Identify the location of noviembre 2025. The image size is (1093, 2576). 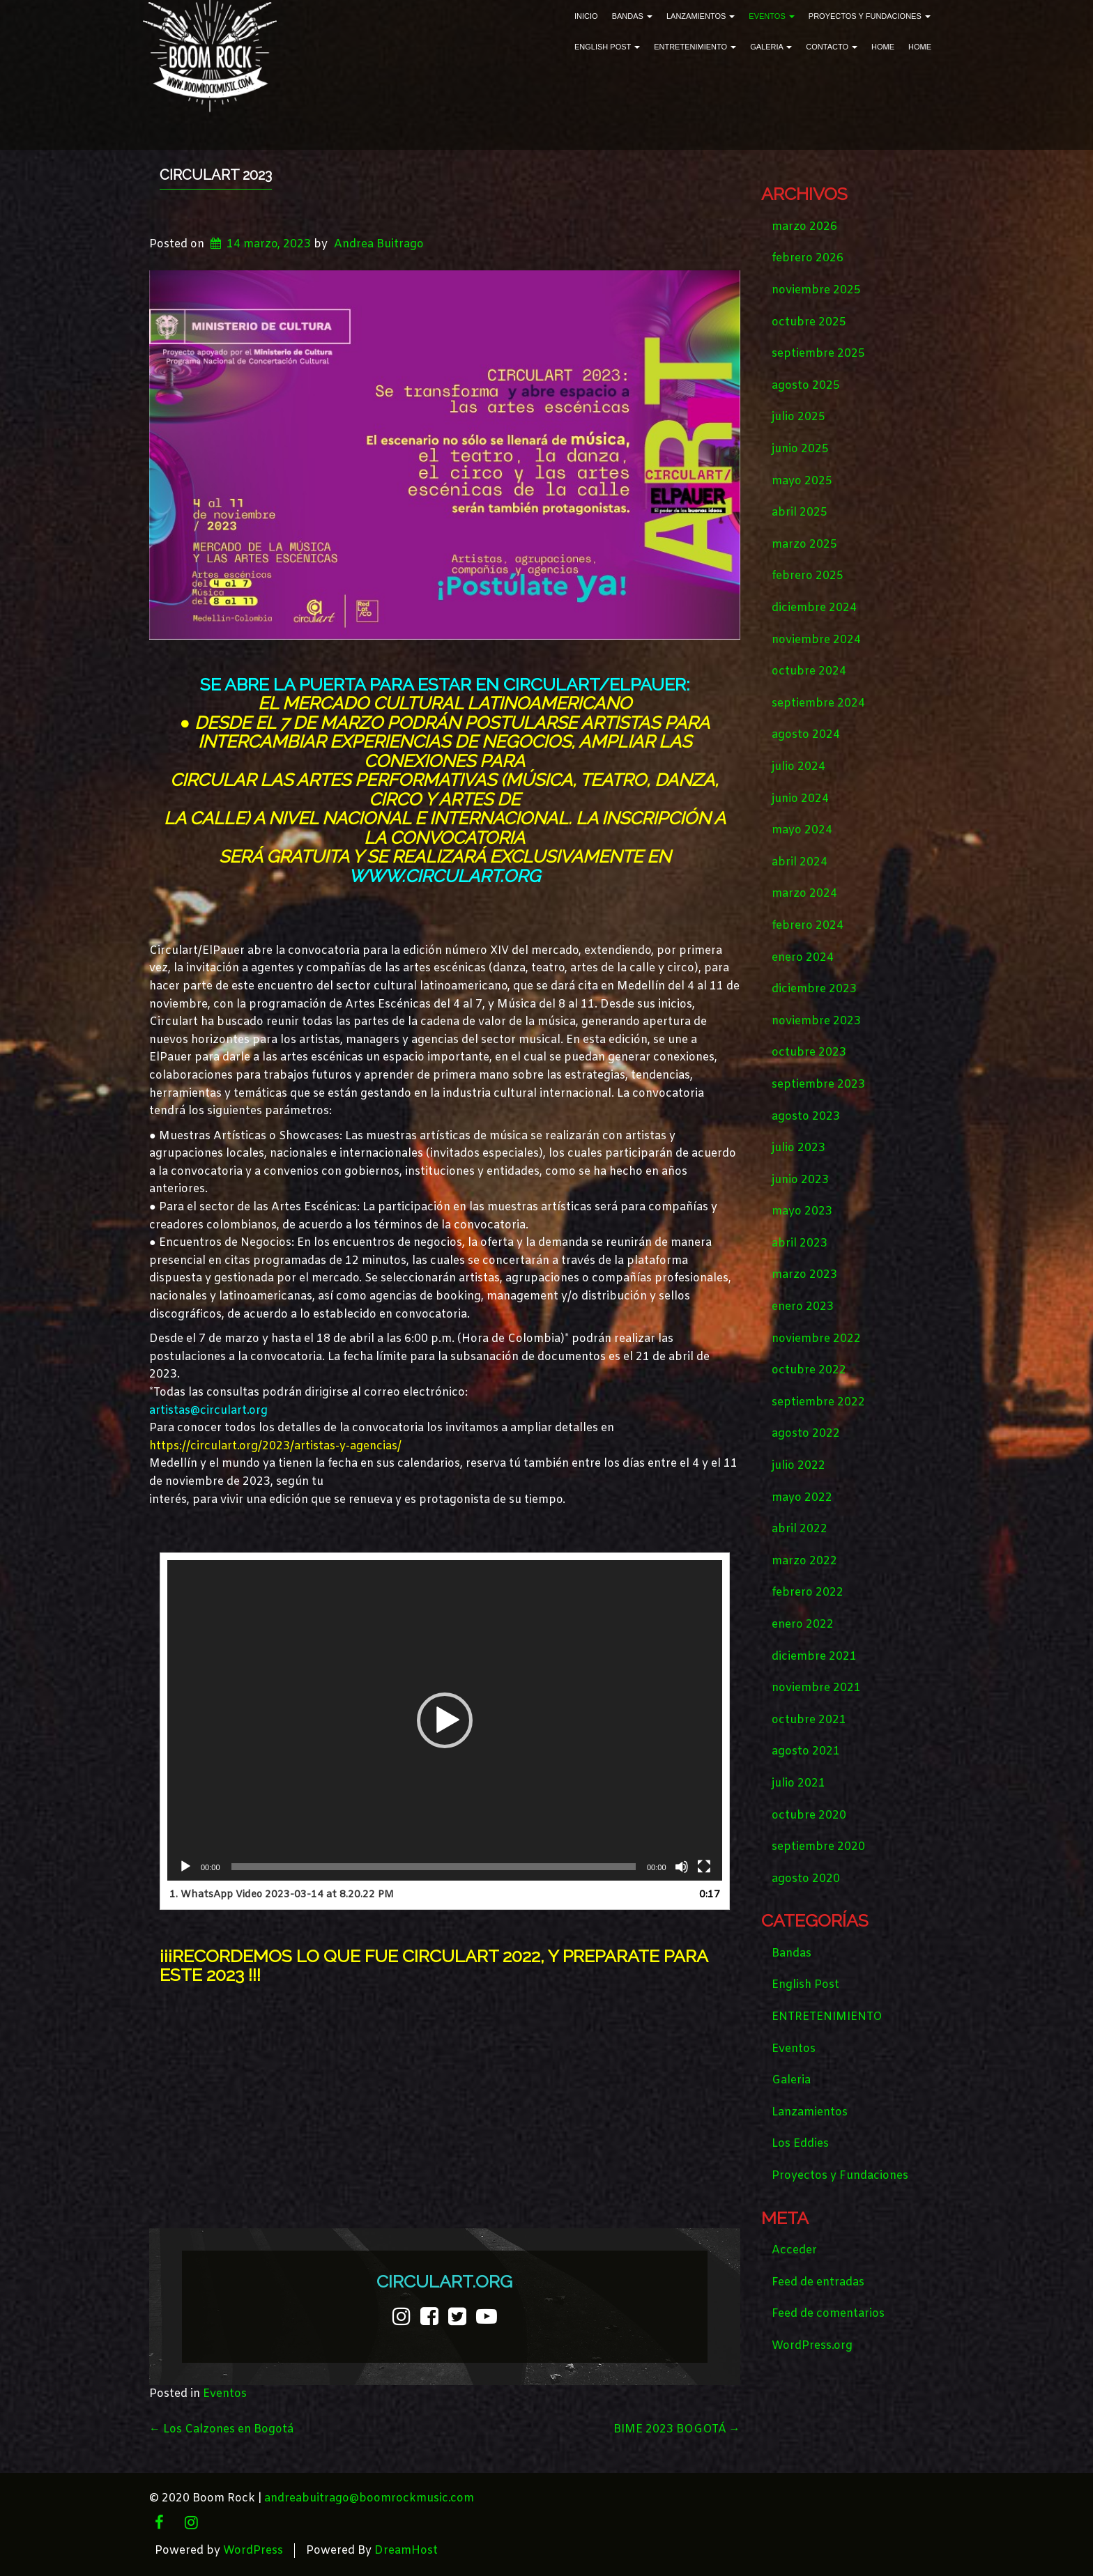
(816, 290).